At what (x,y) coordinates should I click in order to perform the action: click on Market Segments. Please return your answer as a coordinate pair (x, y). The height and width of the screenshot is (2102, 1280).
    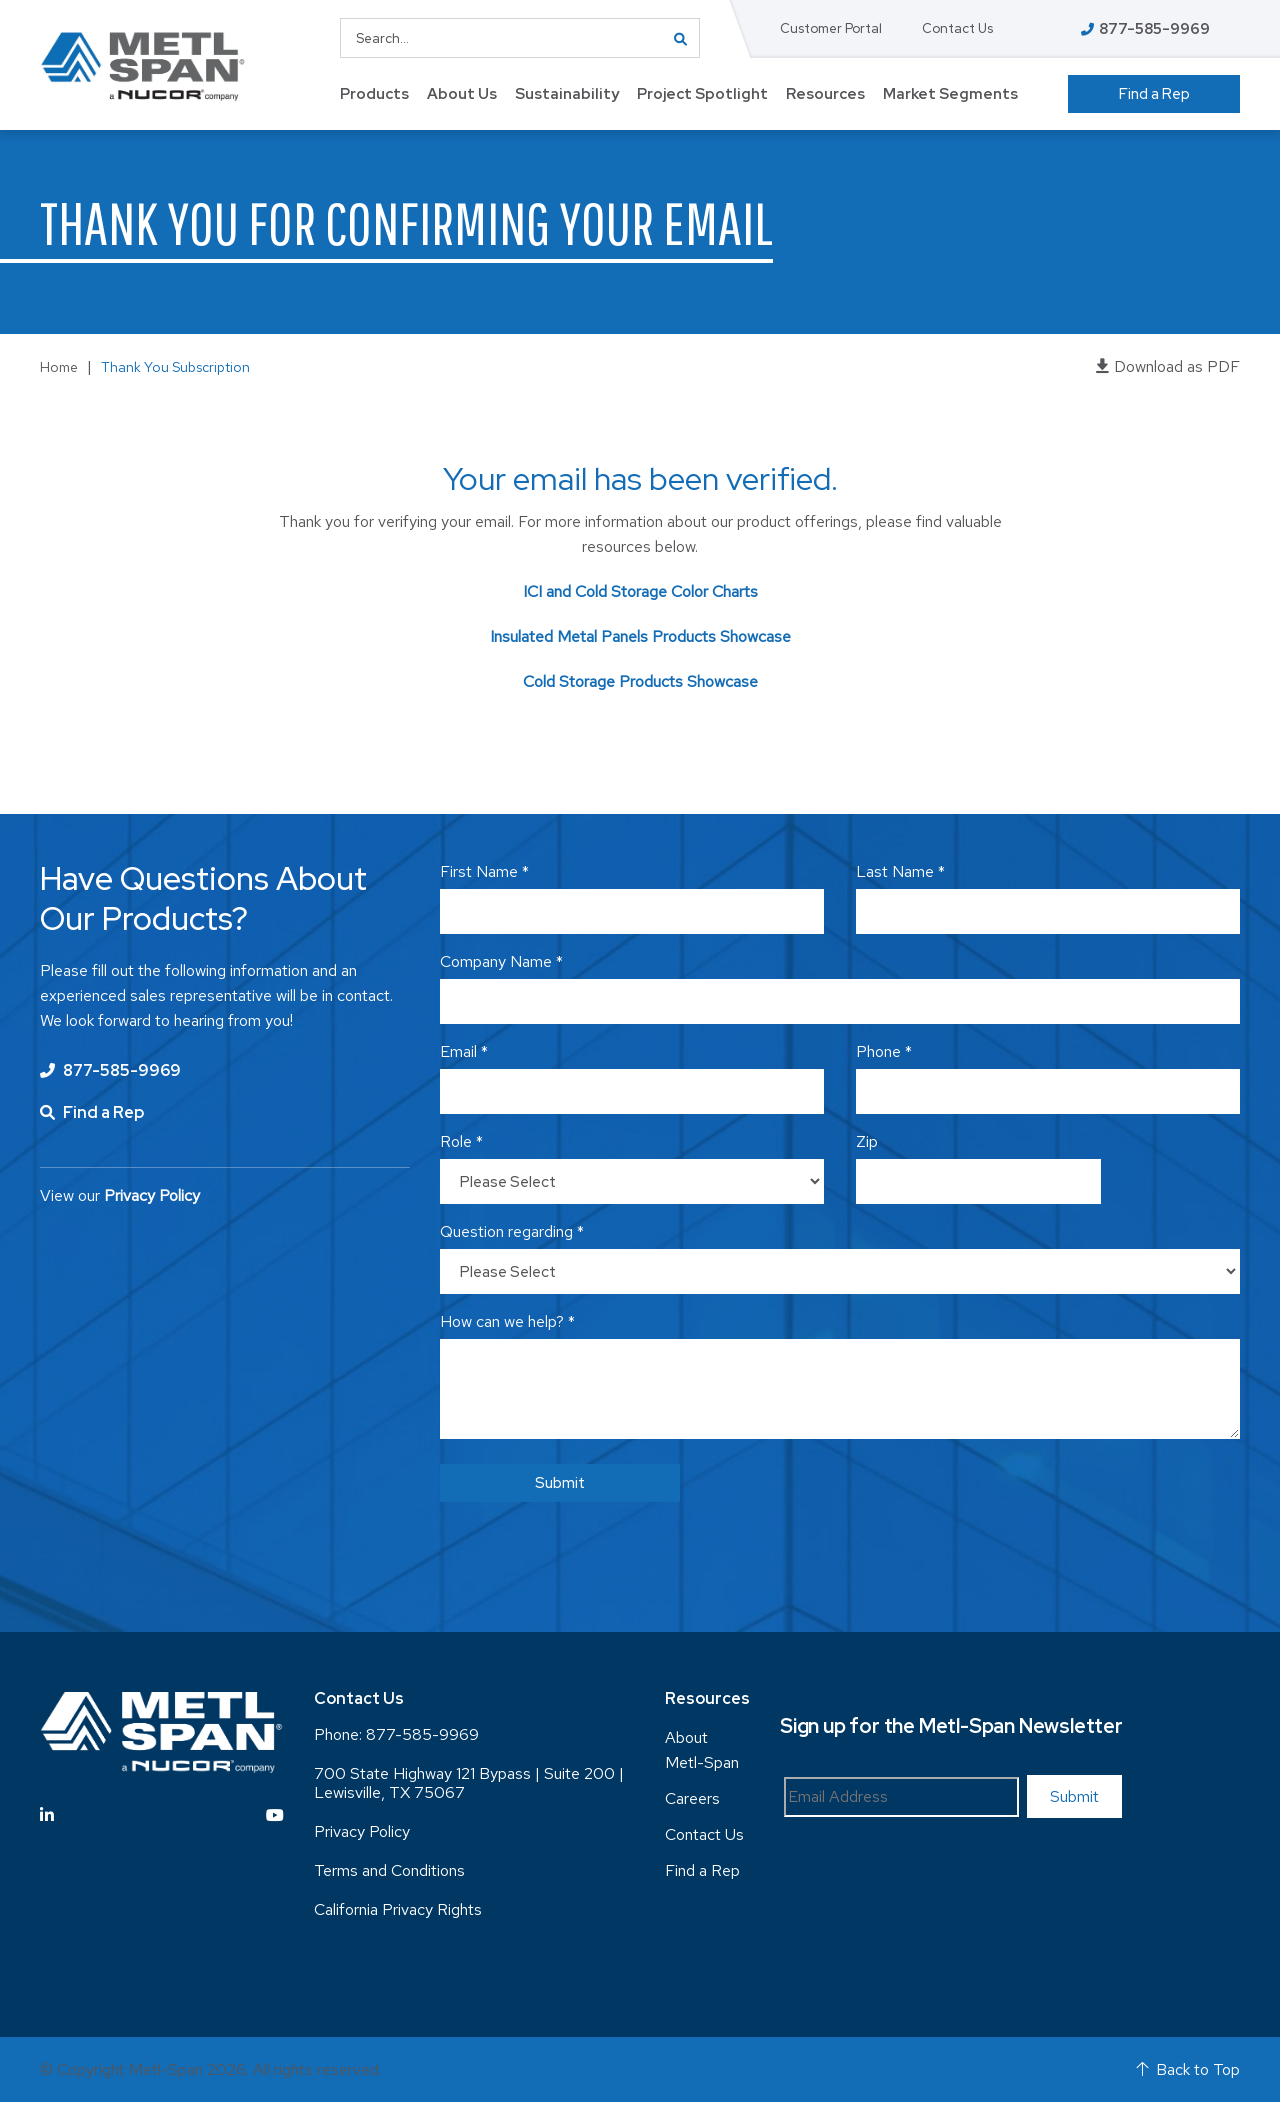
    Looking at the image, I should click on (950, 94).